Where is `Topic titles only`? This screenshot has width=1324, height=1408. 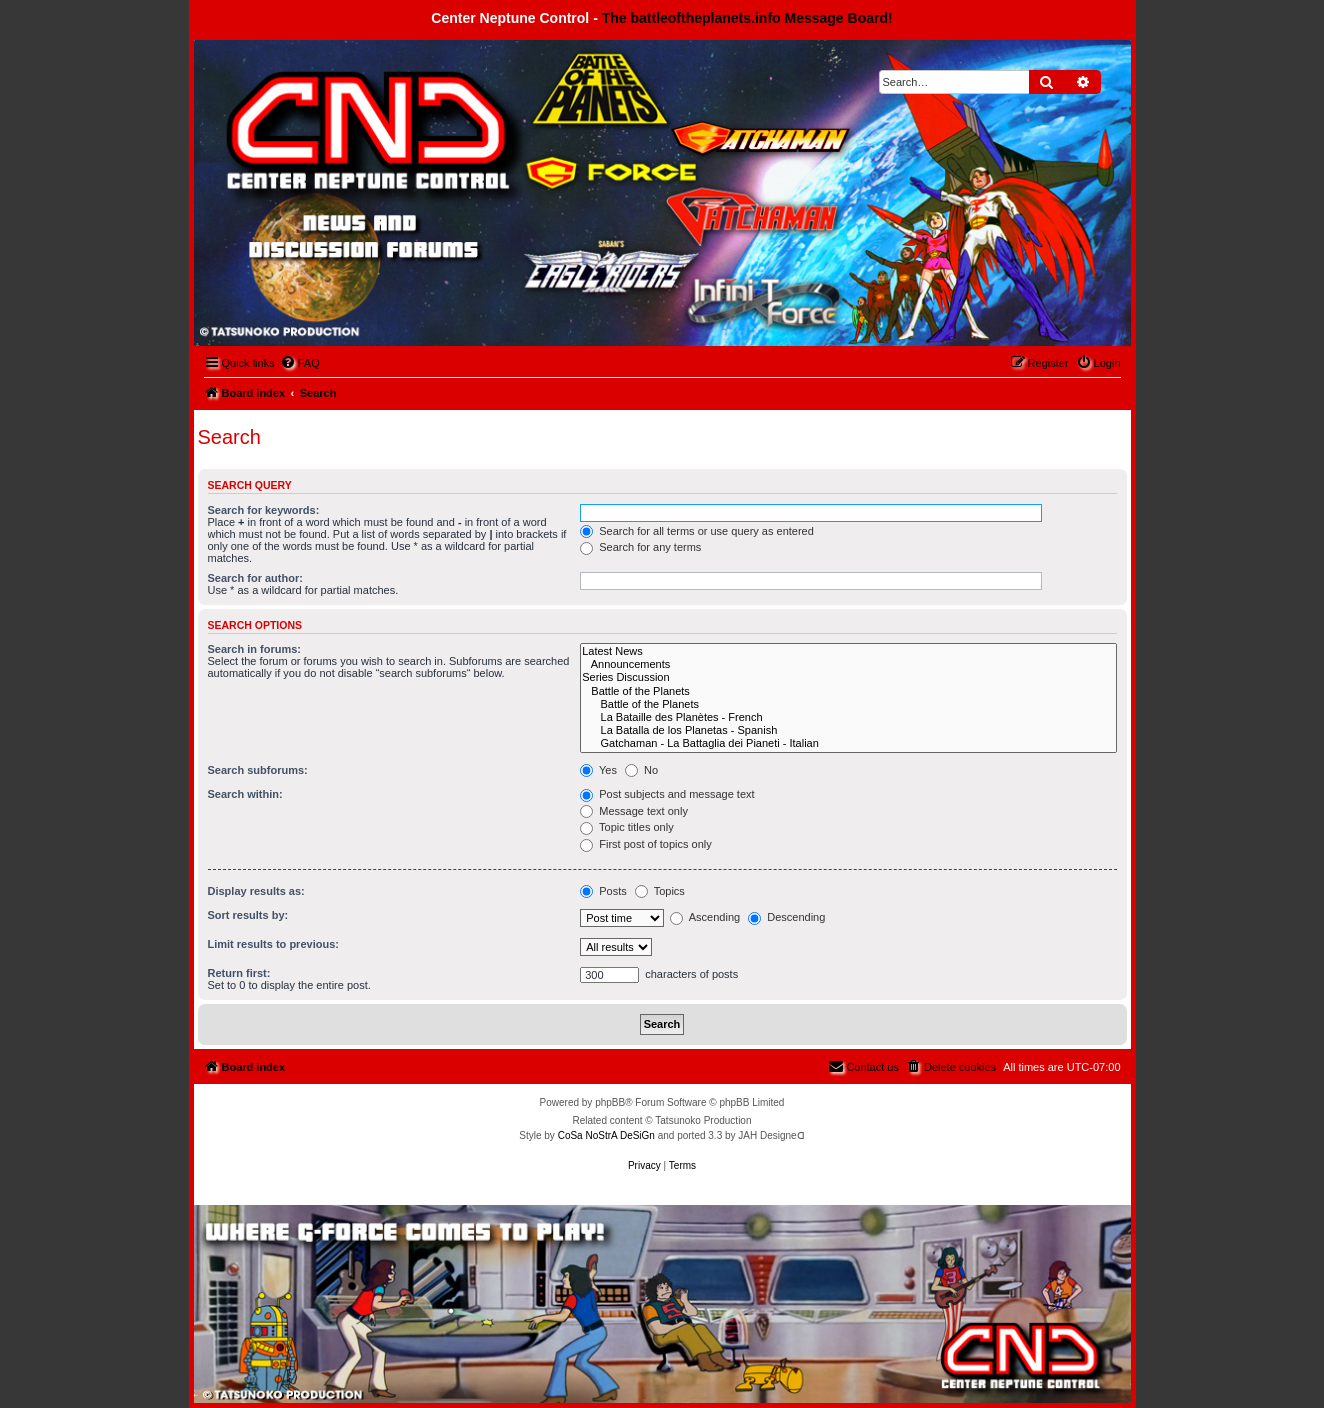
Topic titles only is located at coordinates (626, 827).